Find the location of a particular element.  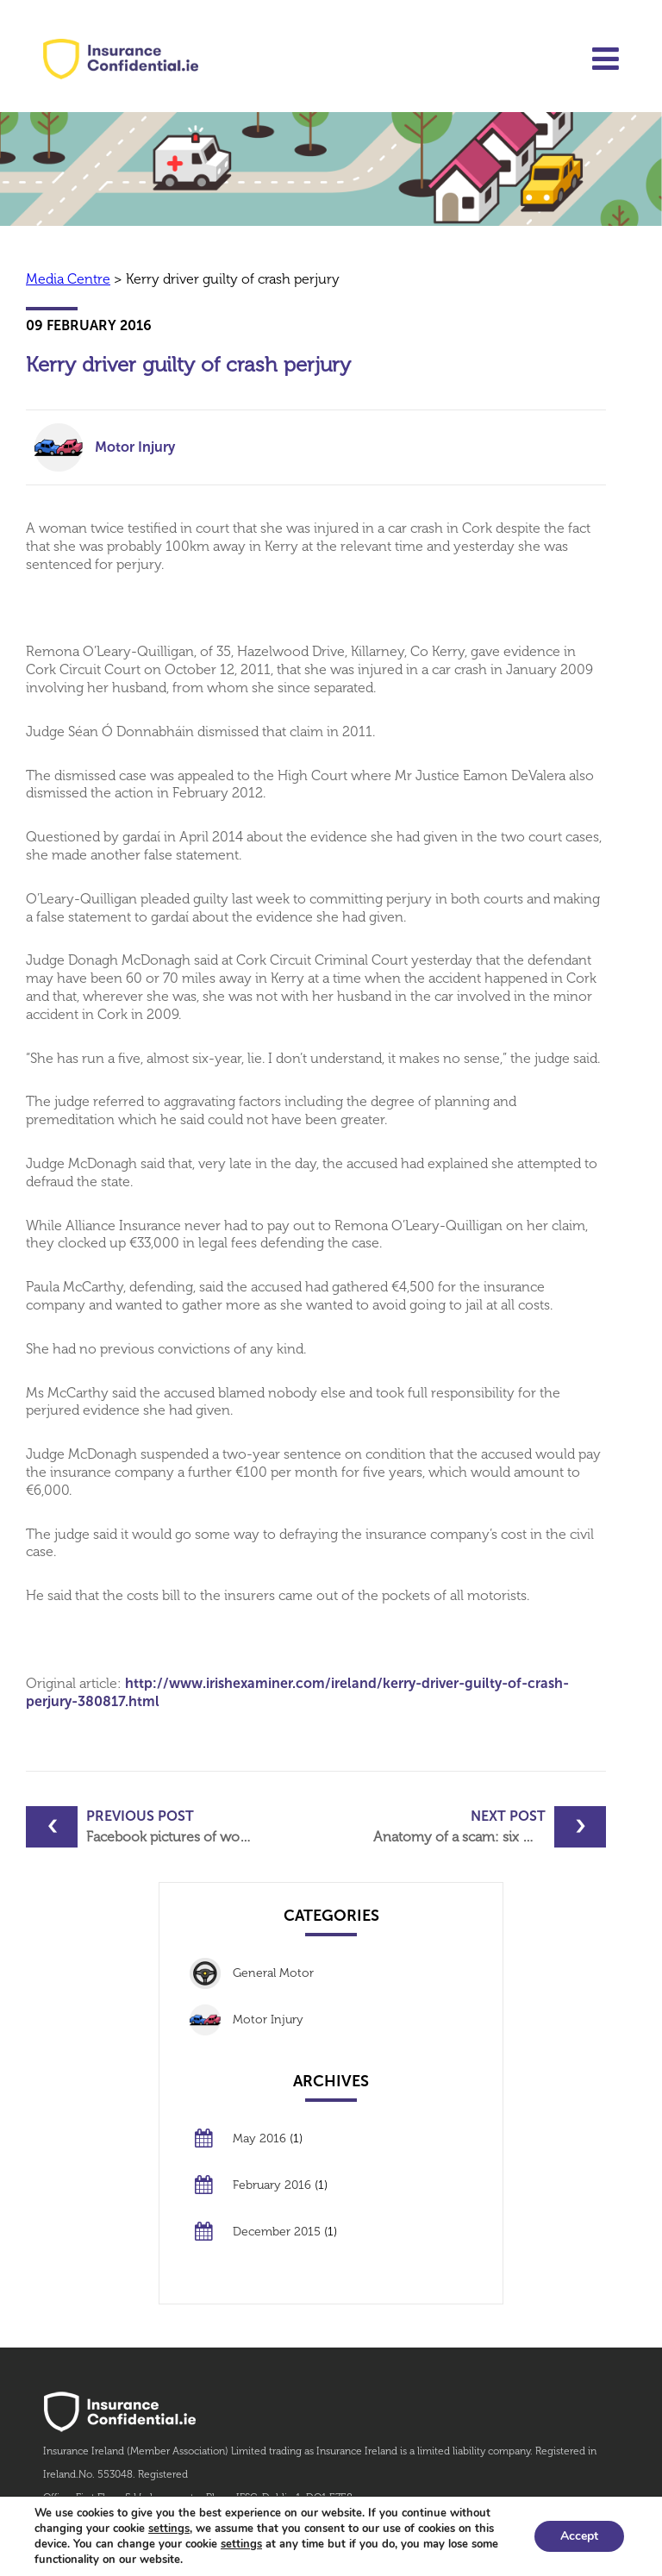

General Motor is located at coordinates (273, 1973).